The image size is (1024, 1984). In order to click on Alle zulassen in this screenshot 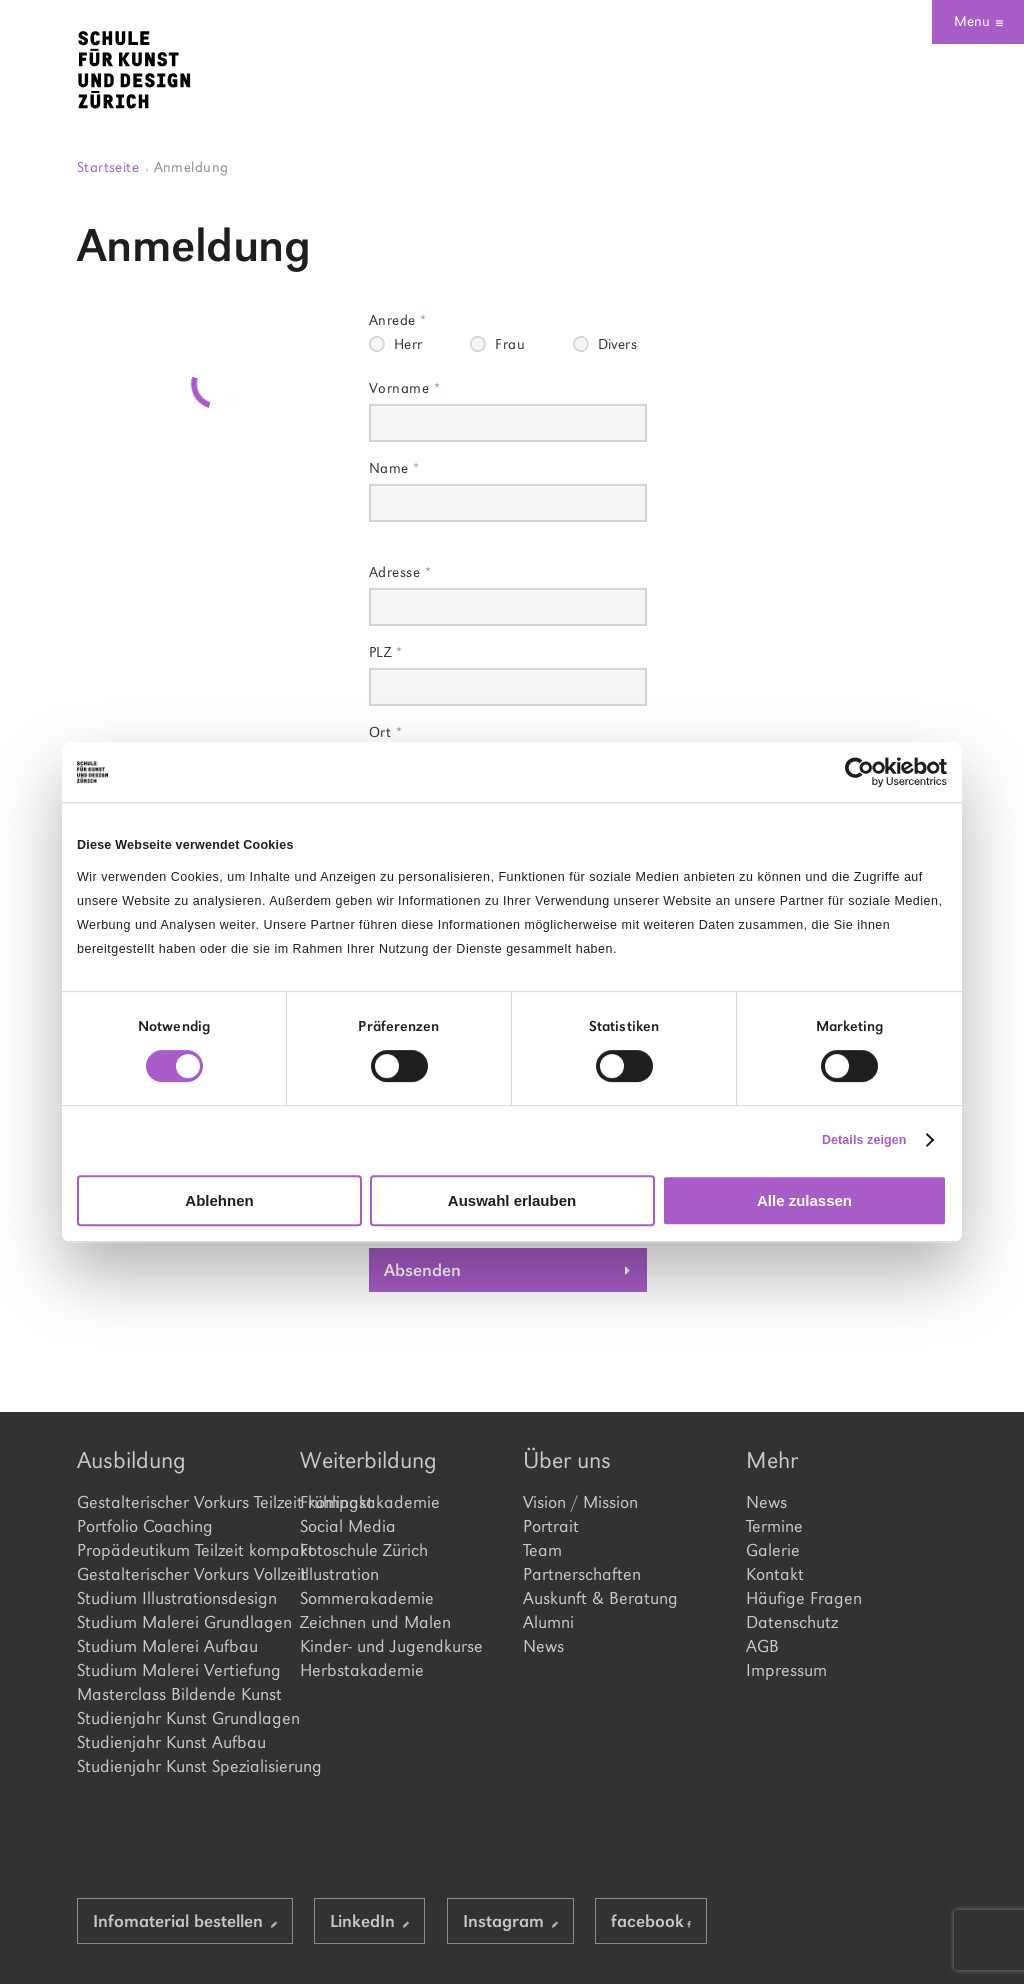, I will do `click(804, 1200)`.